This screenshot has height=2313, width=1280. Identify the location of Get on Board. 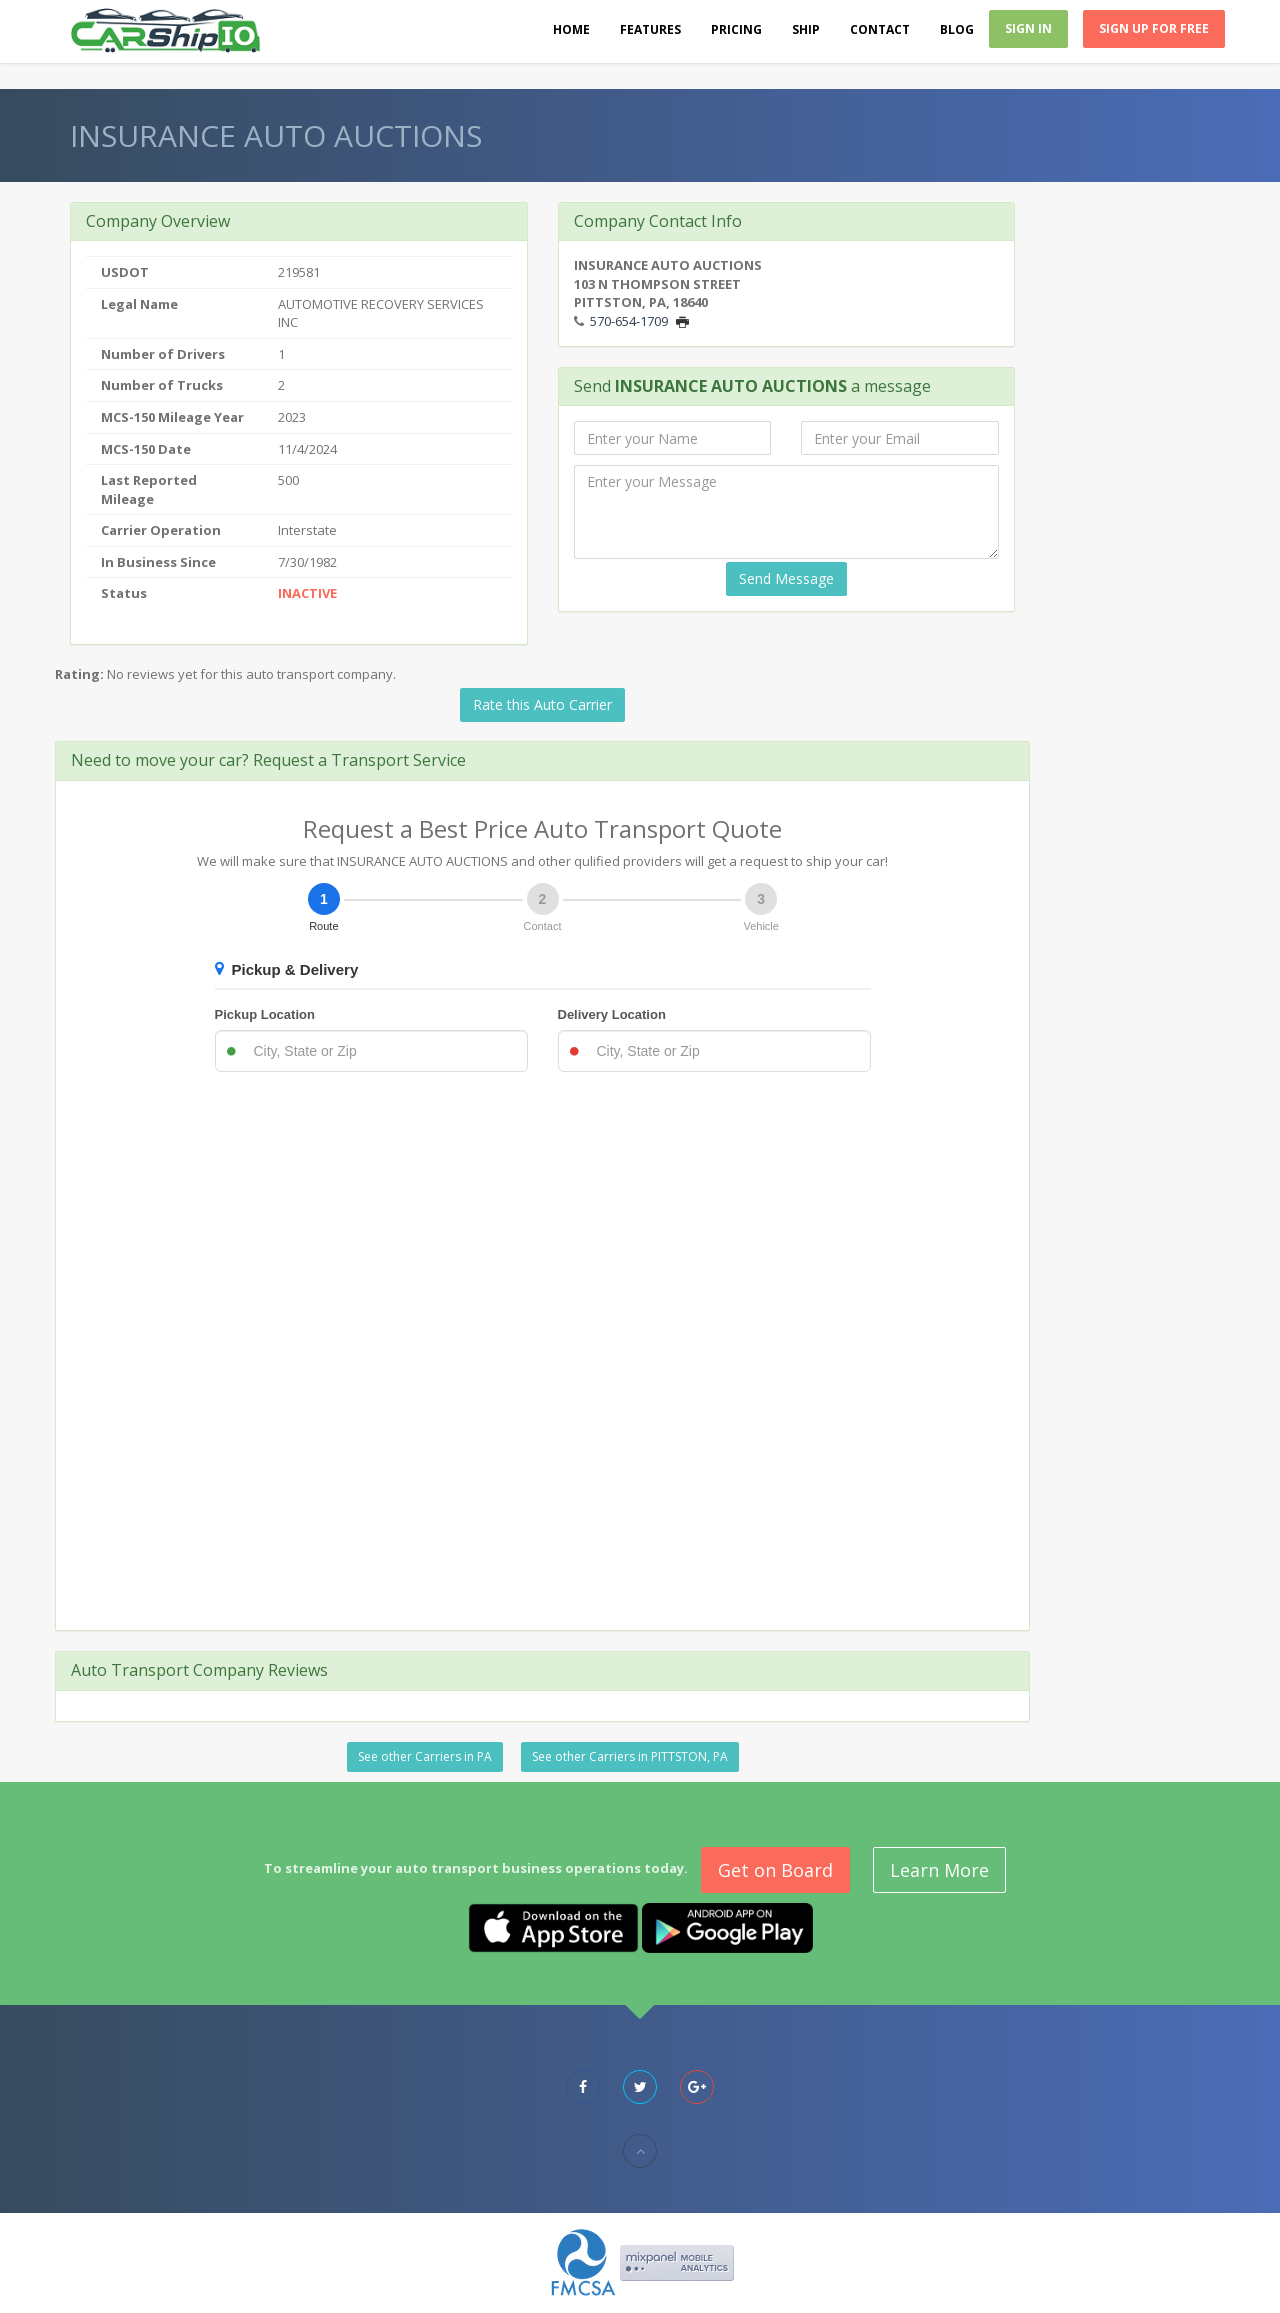
(775, 1870).